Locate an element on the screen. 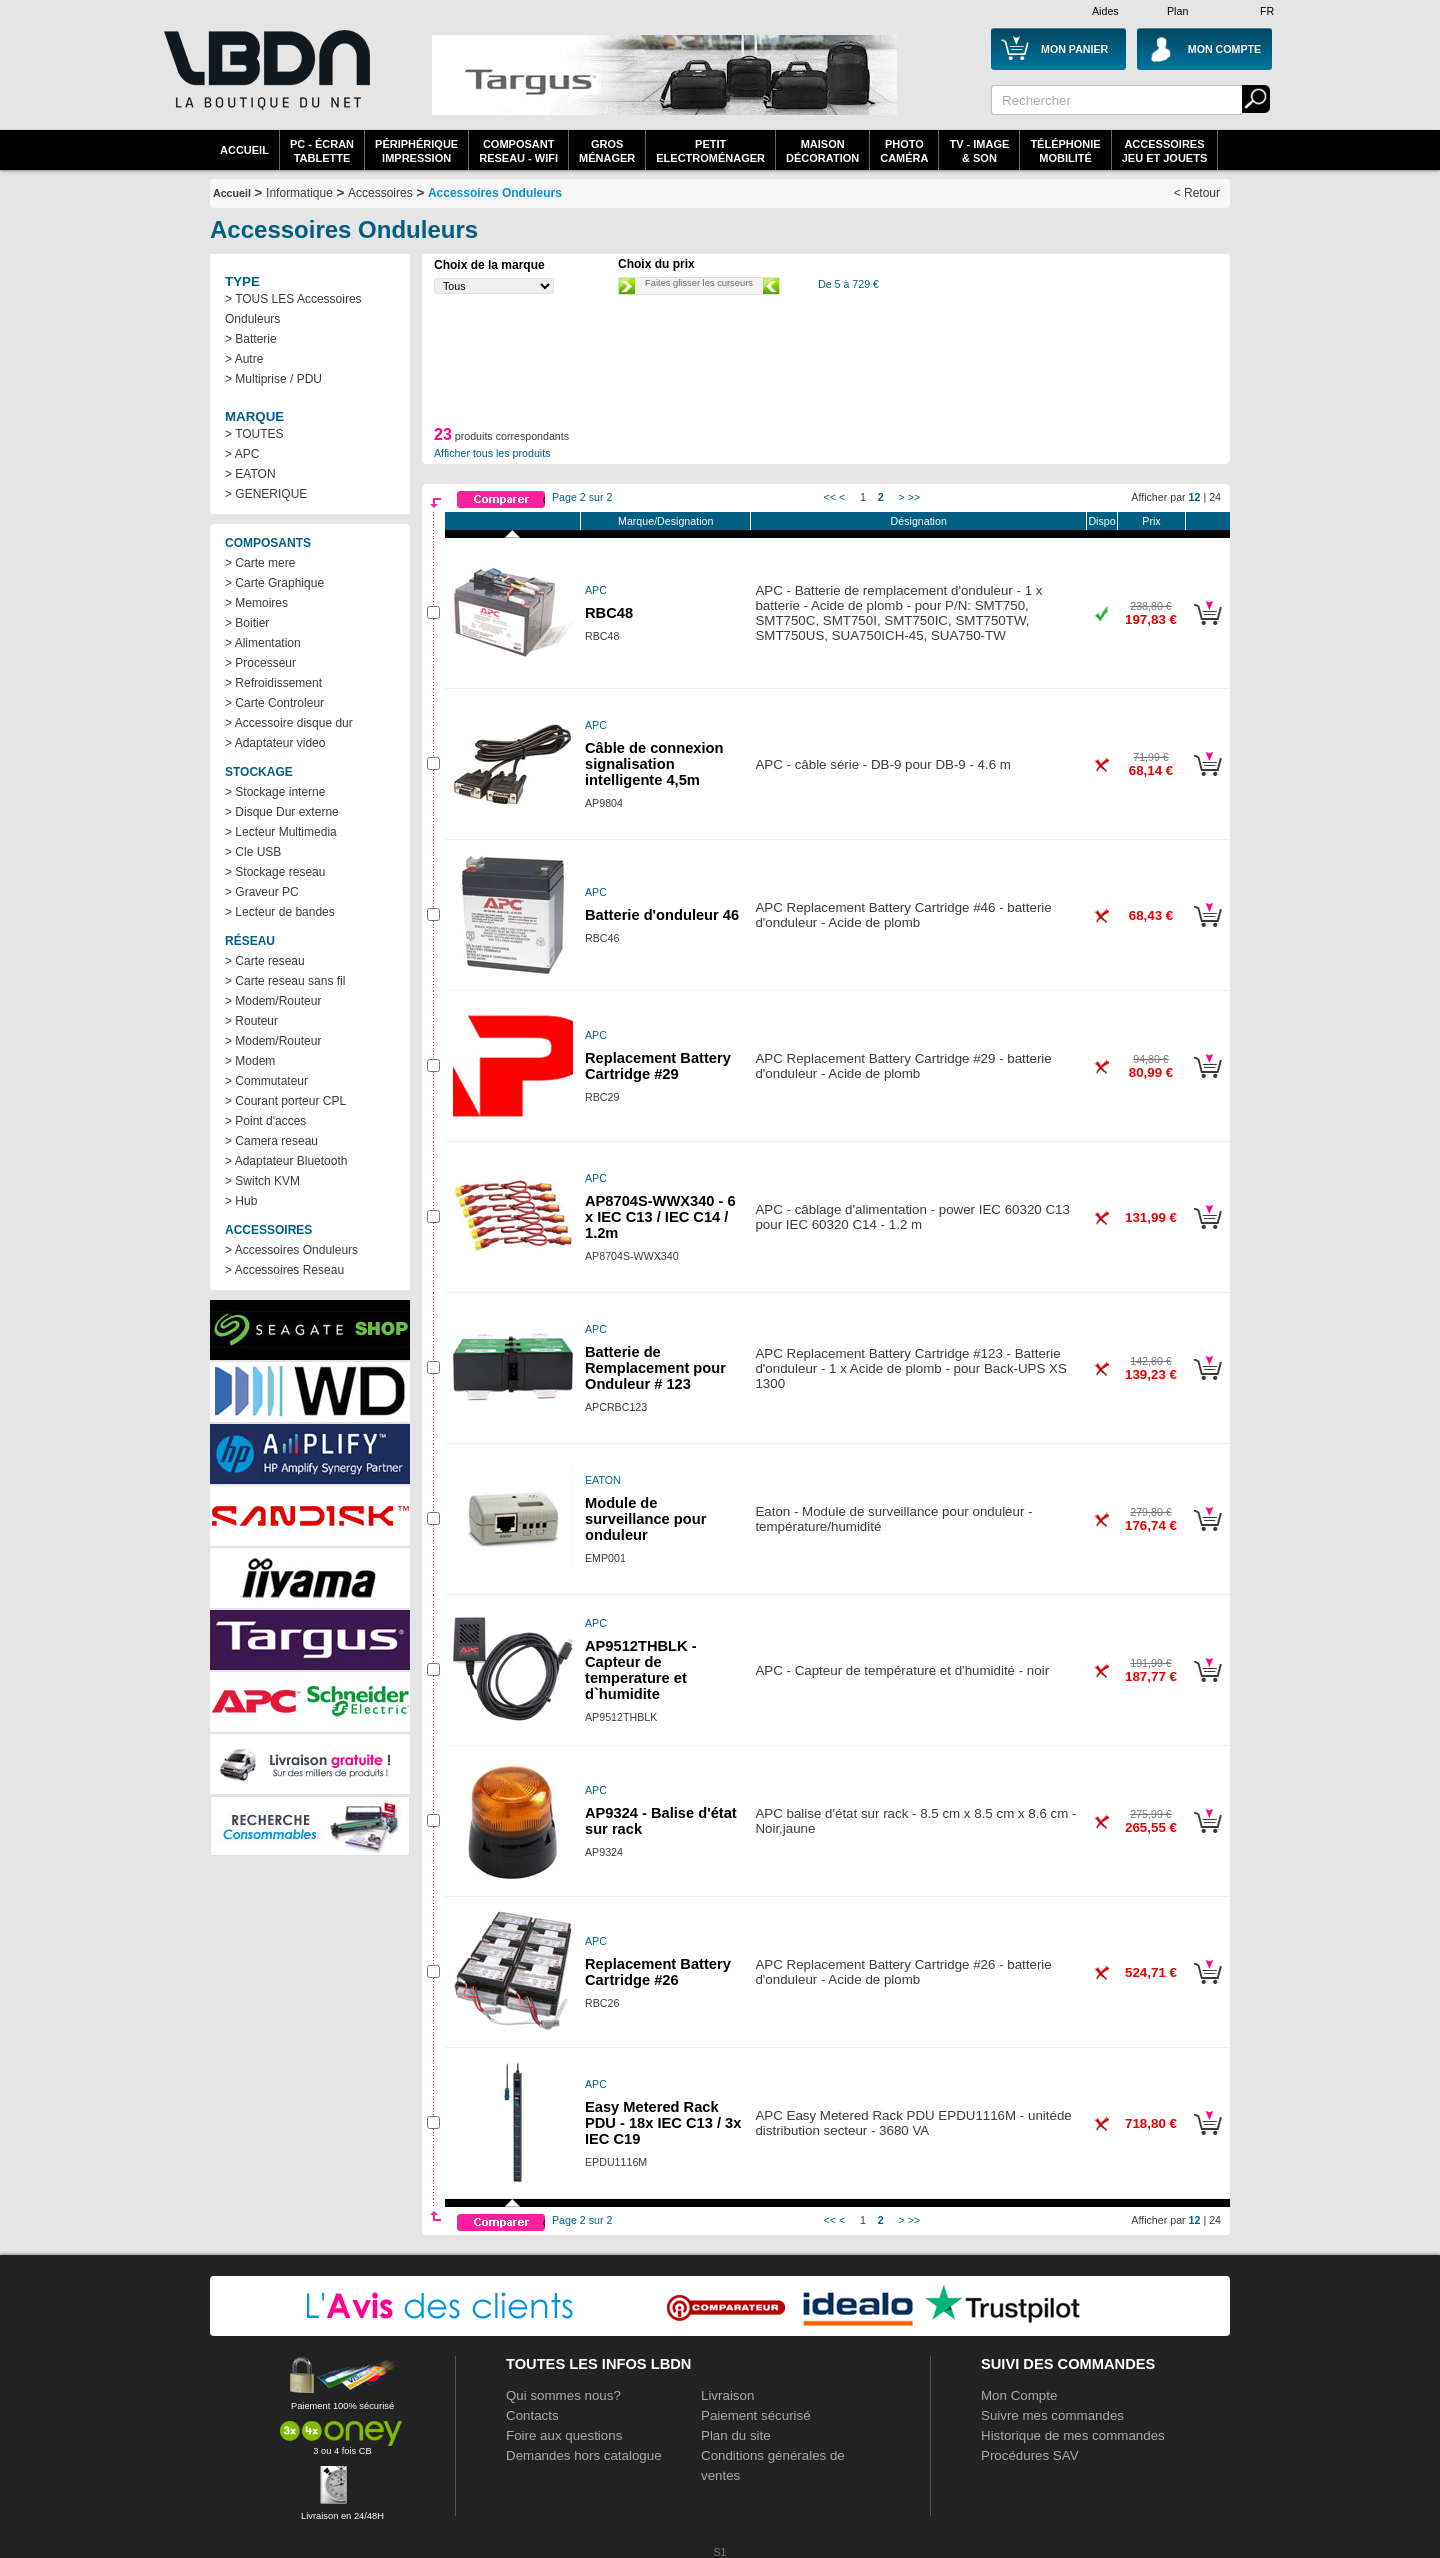 The height and width of the screenshot is (2558, 1440). > Cle USB is located at coordinates (253, 852).